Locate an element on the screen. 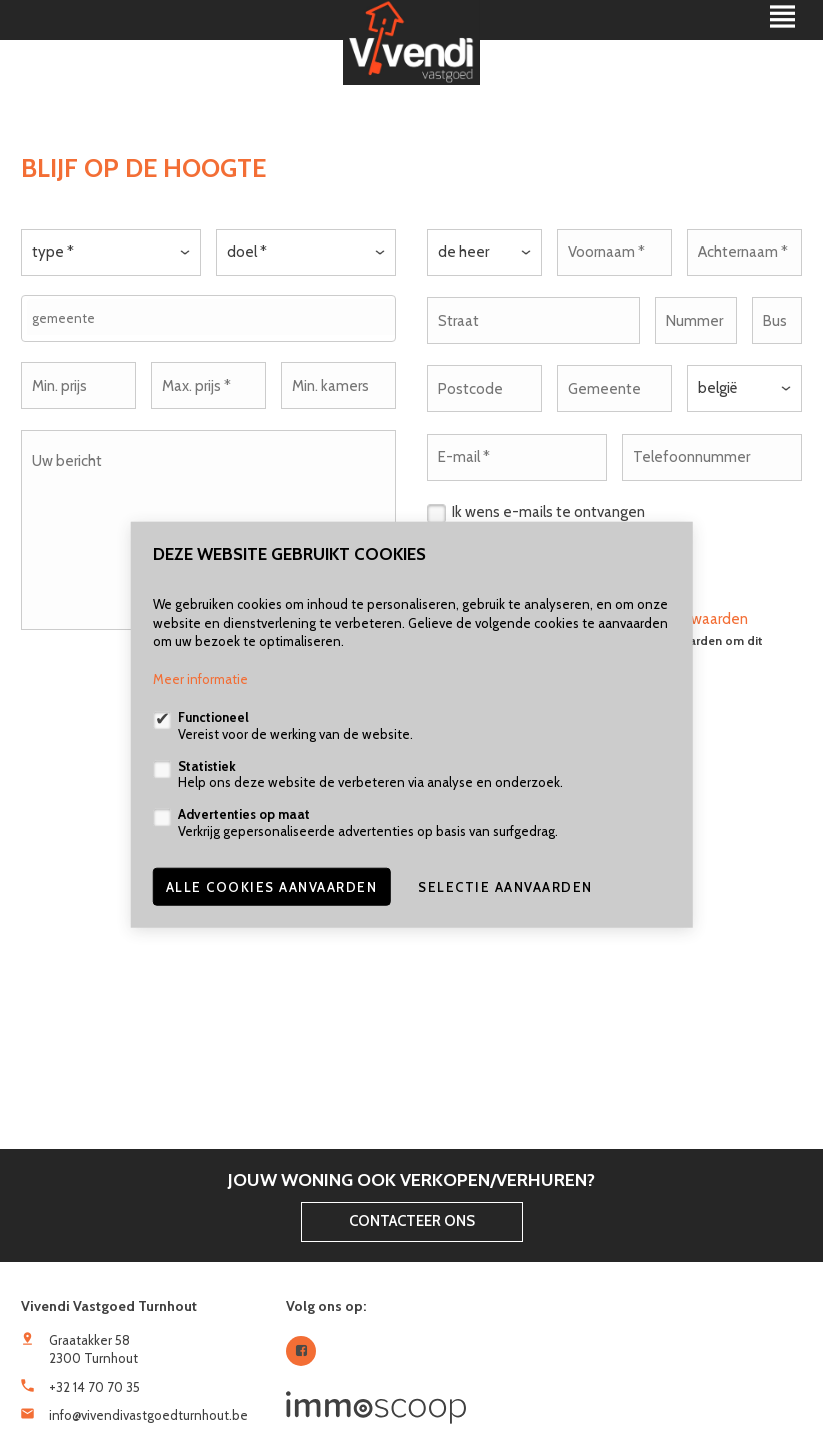 Image resolution: width=823 pixels, height=1449 pixels. Contacteer ons is located at coordinates (412, 1221).